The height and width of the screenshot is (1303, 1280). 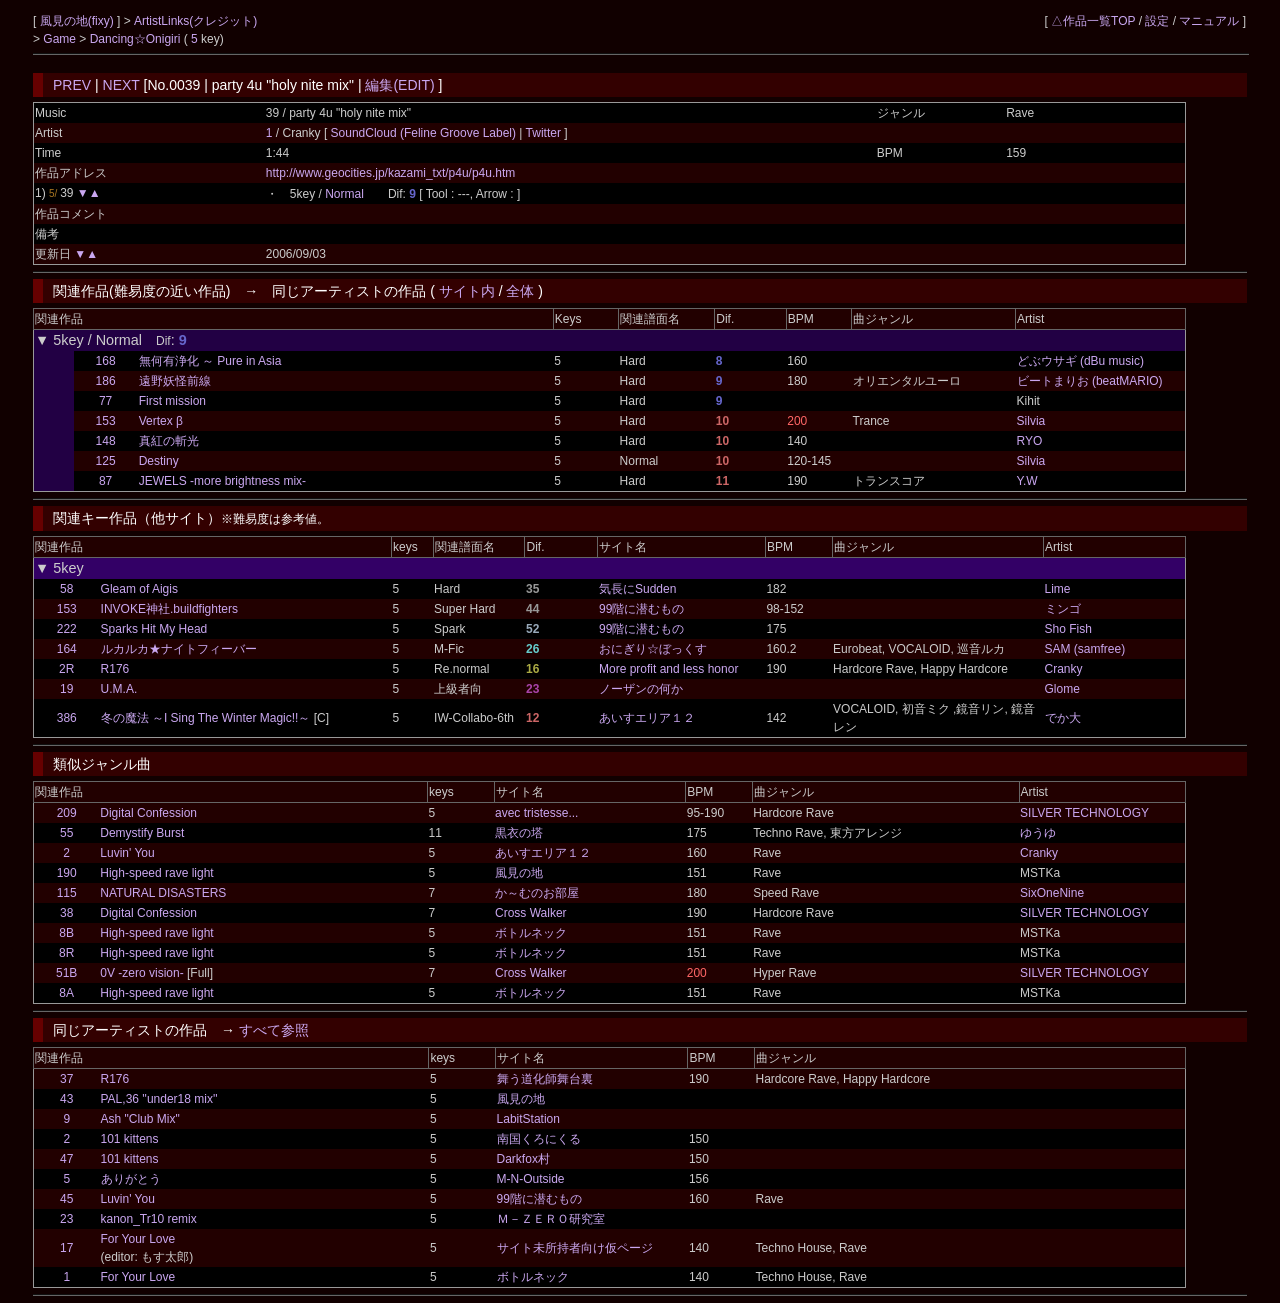 What do you see at coordinates (545, 1079) in the screenshot?
I see `舞う道化師舞台裏` at bounding box center [545, 1079].